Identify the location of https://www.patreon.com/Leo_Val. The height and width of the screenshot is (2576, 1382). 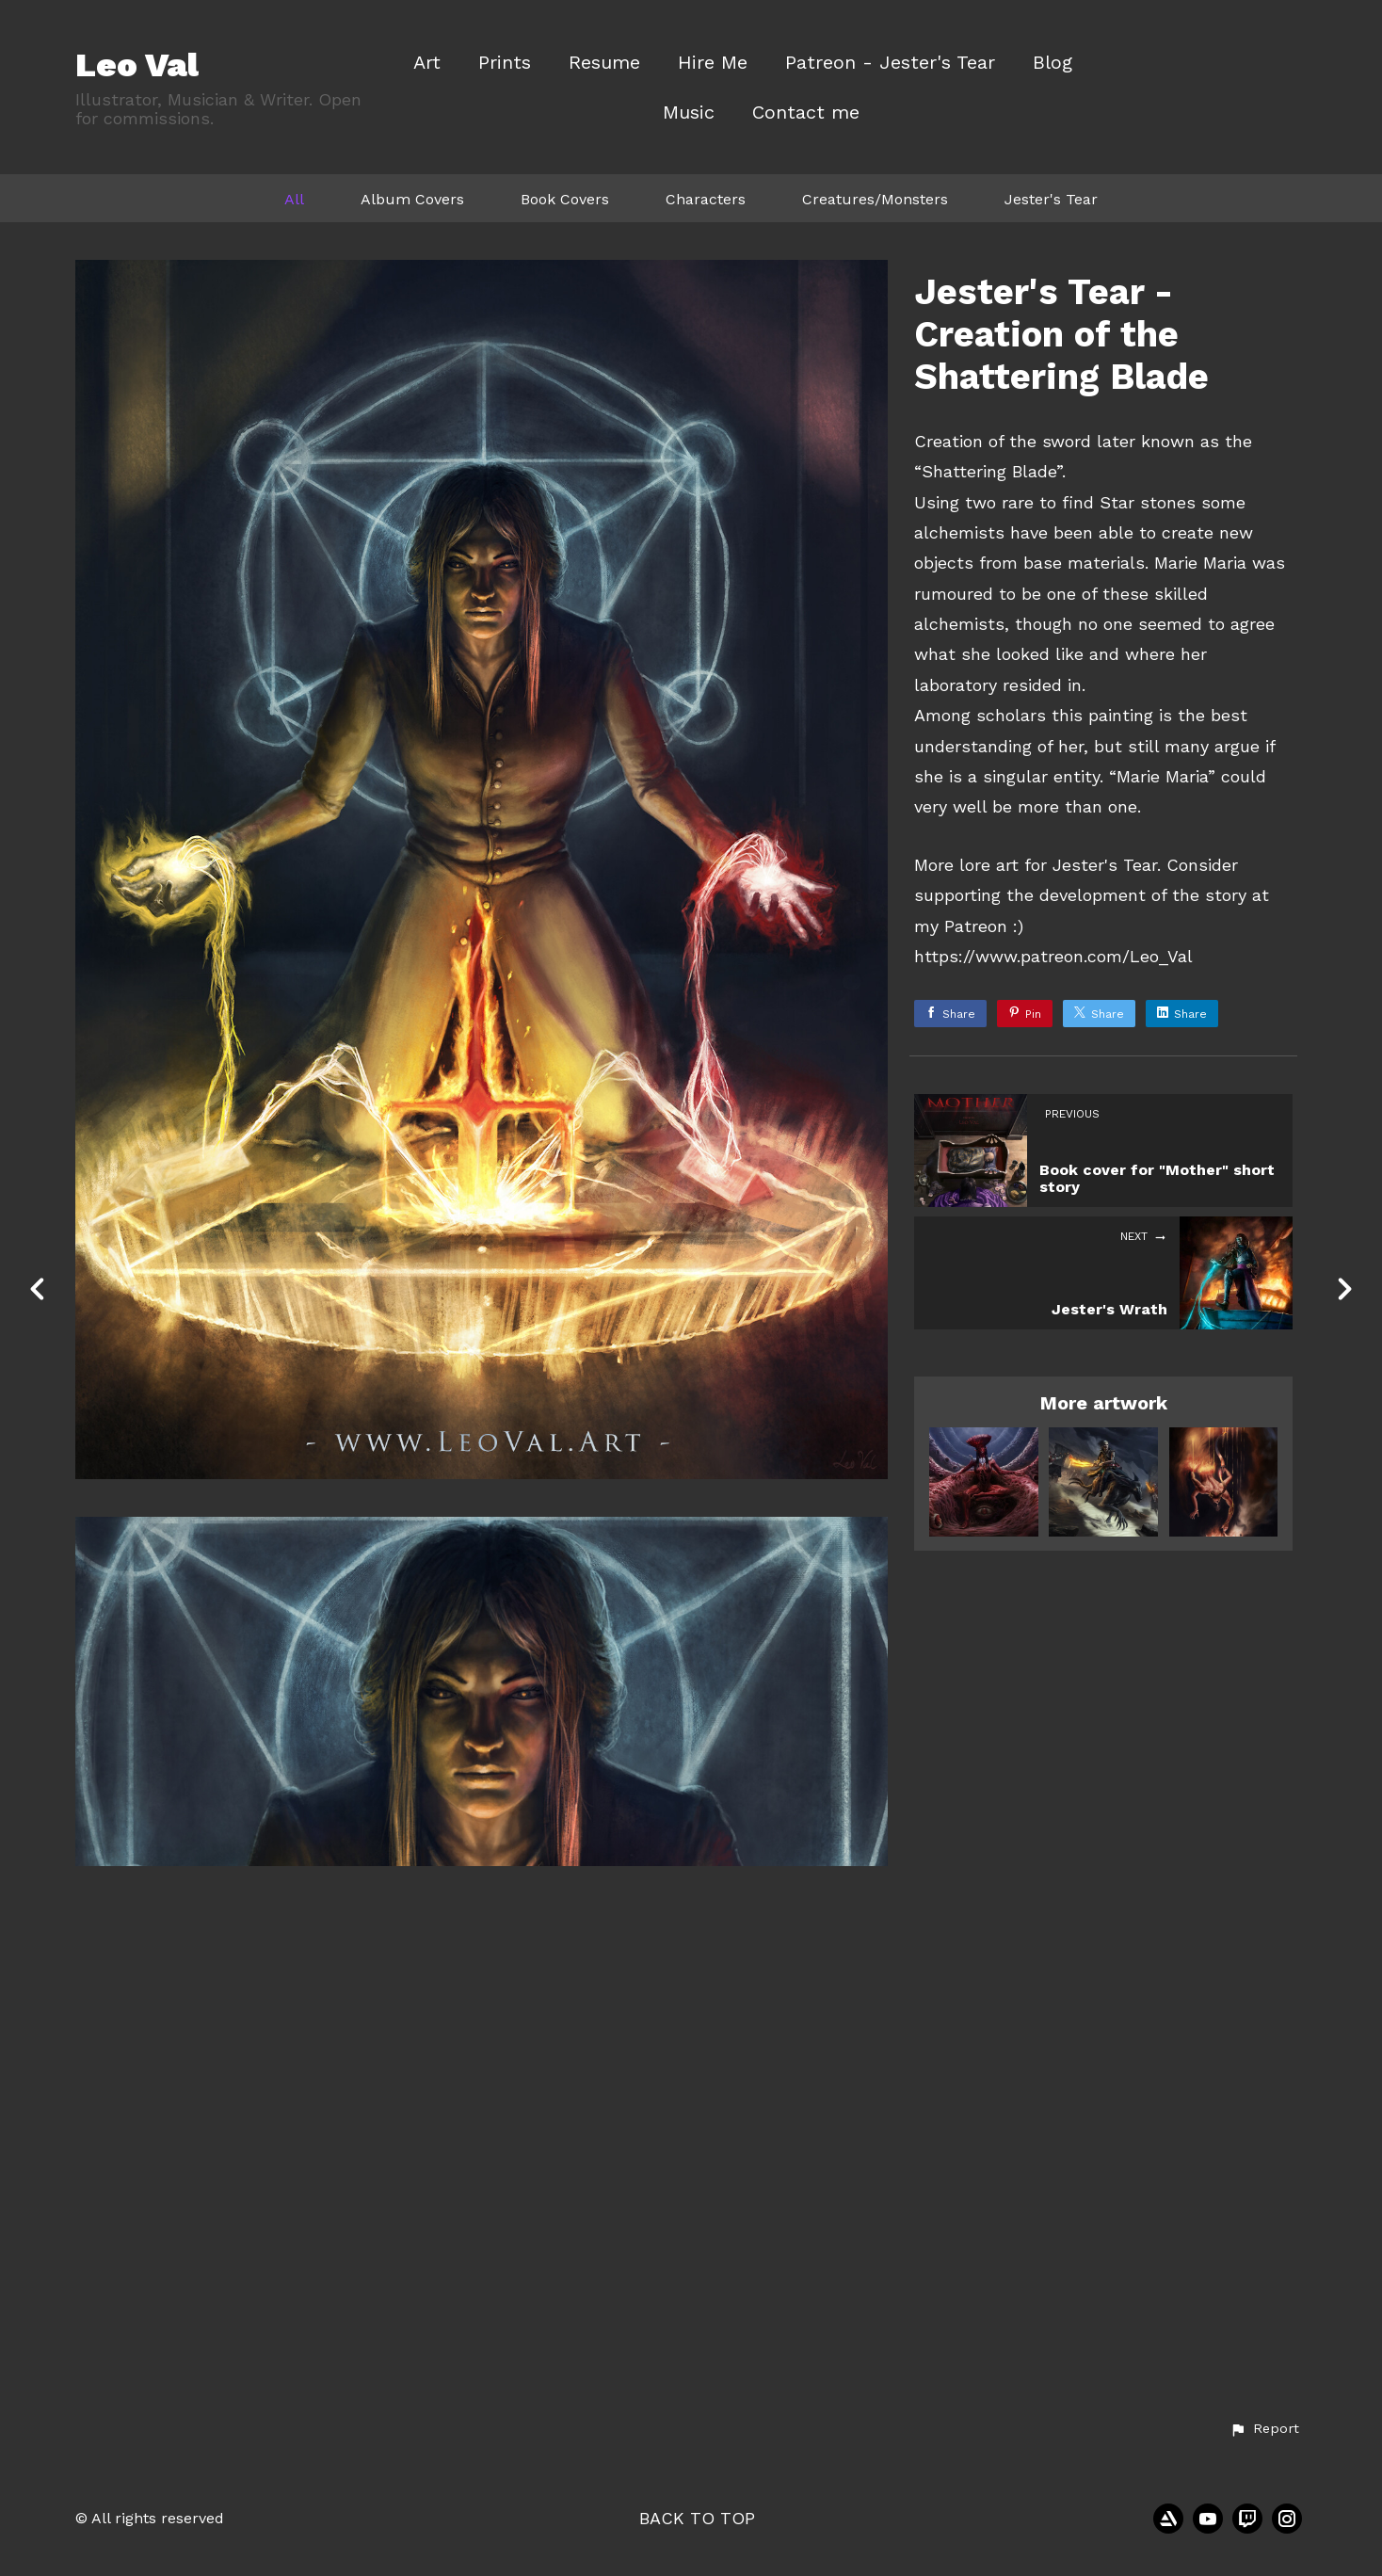
(1053, 956).